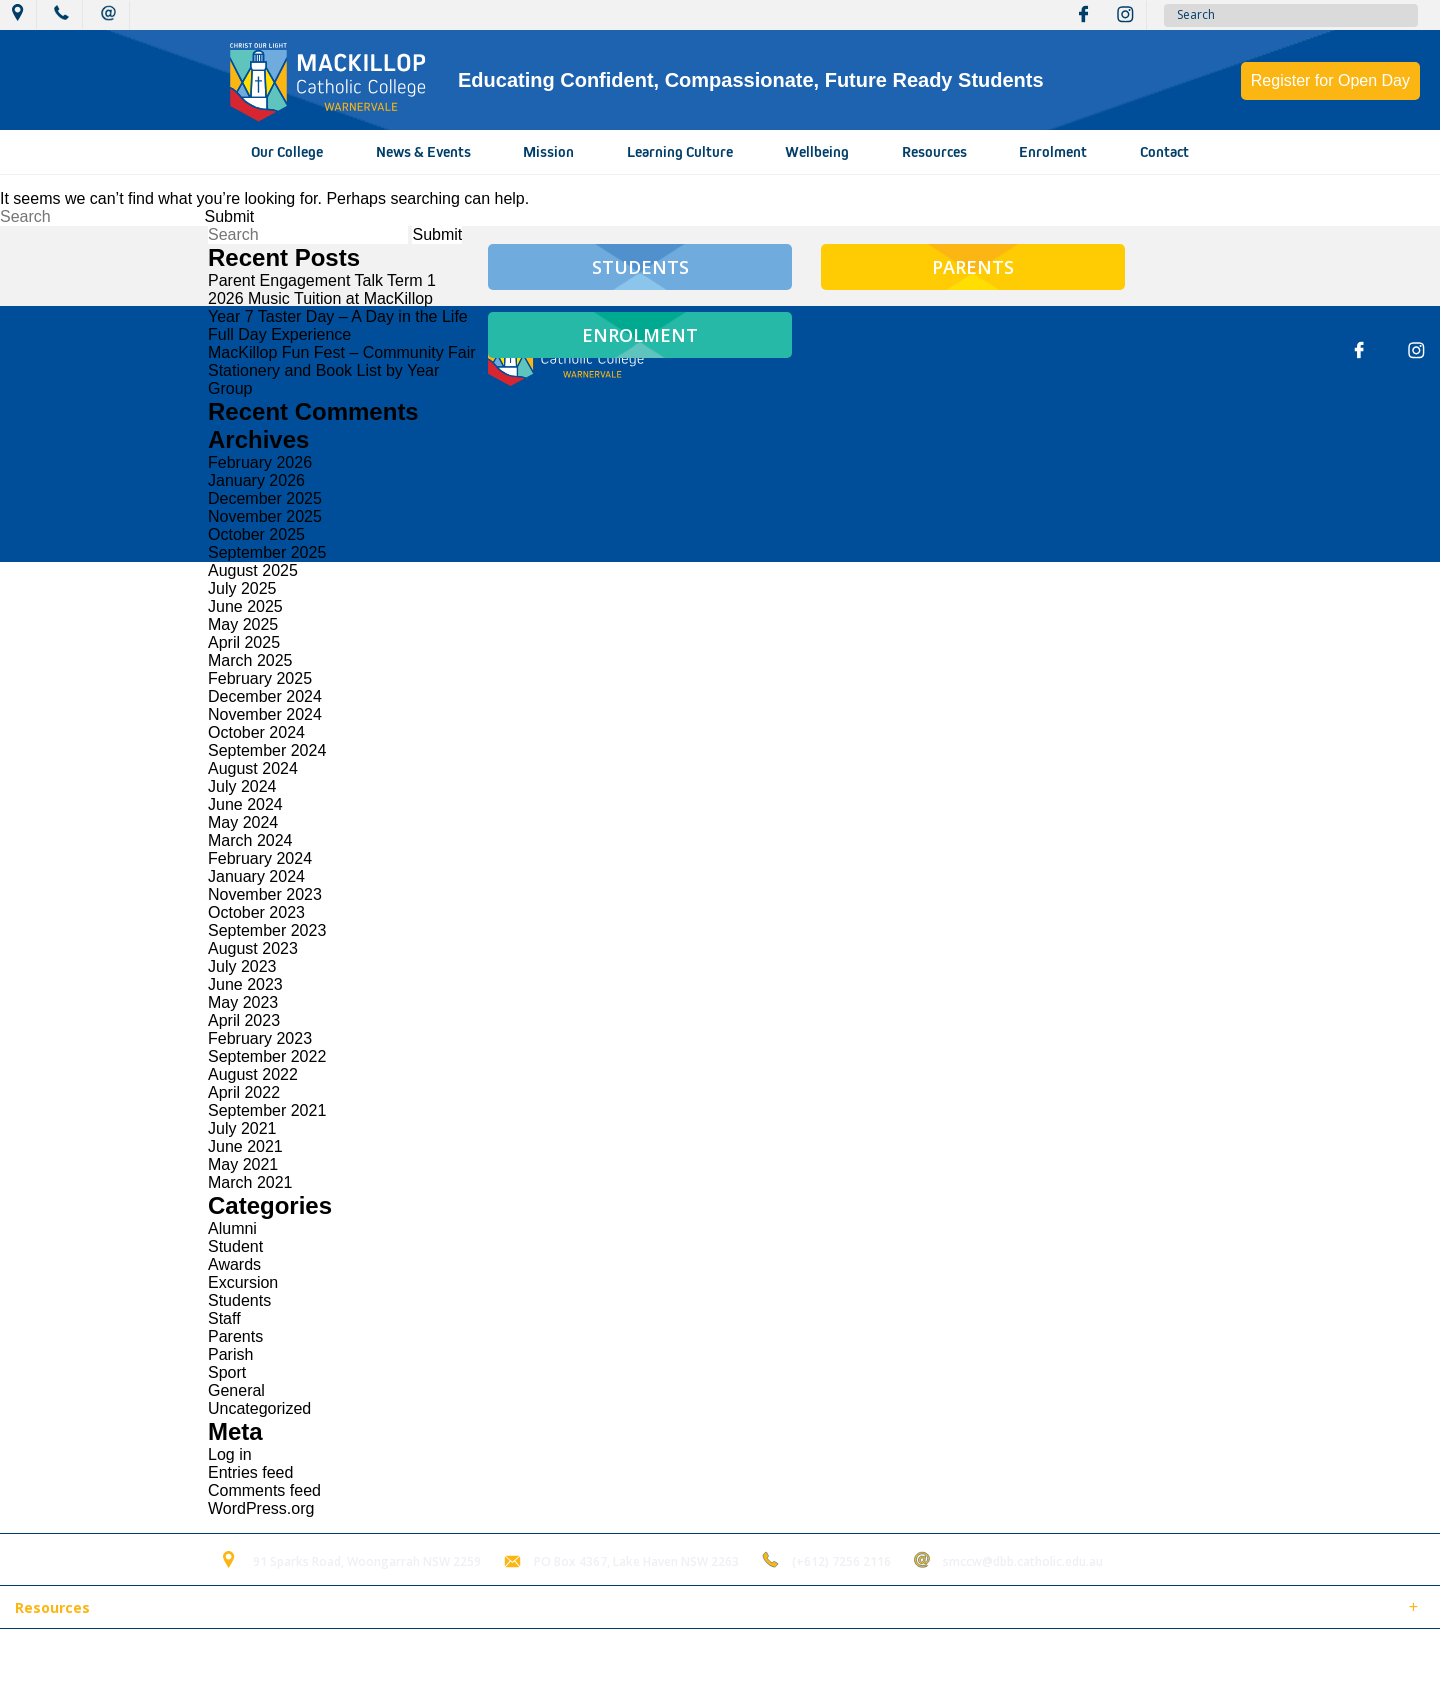 The height and width of the screenshot is (1682, 1440). I want to click on October 2025, so click(256, 534).